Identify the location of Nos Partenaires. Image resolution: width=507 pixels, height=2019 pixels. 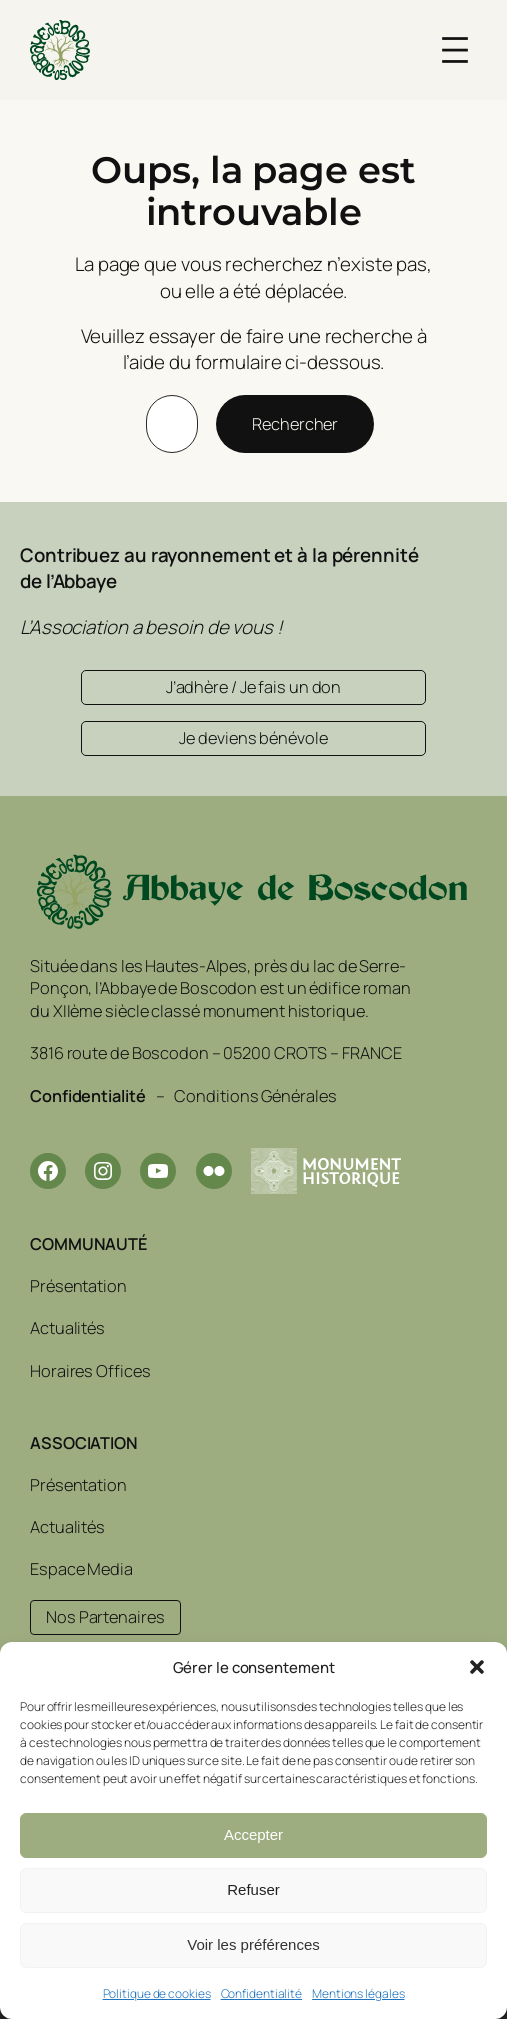
(105, 1617).